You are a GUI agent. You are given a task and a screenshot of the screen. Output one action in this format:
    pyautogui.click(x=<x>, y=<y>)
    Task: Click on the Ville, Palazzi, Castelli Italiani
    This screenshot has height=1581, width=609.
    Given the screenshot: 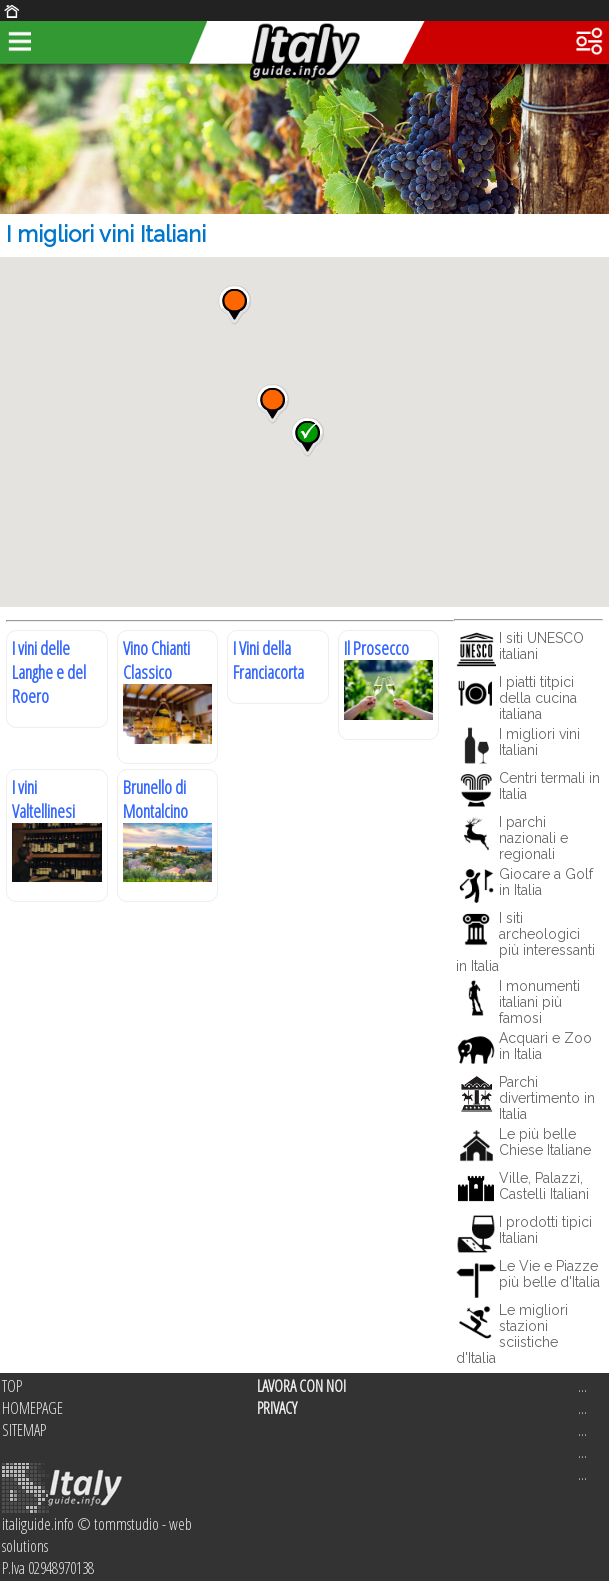 What is the action you would take?
    pyautogui.click(x=544, y=1186)
    